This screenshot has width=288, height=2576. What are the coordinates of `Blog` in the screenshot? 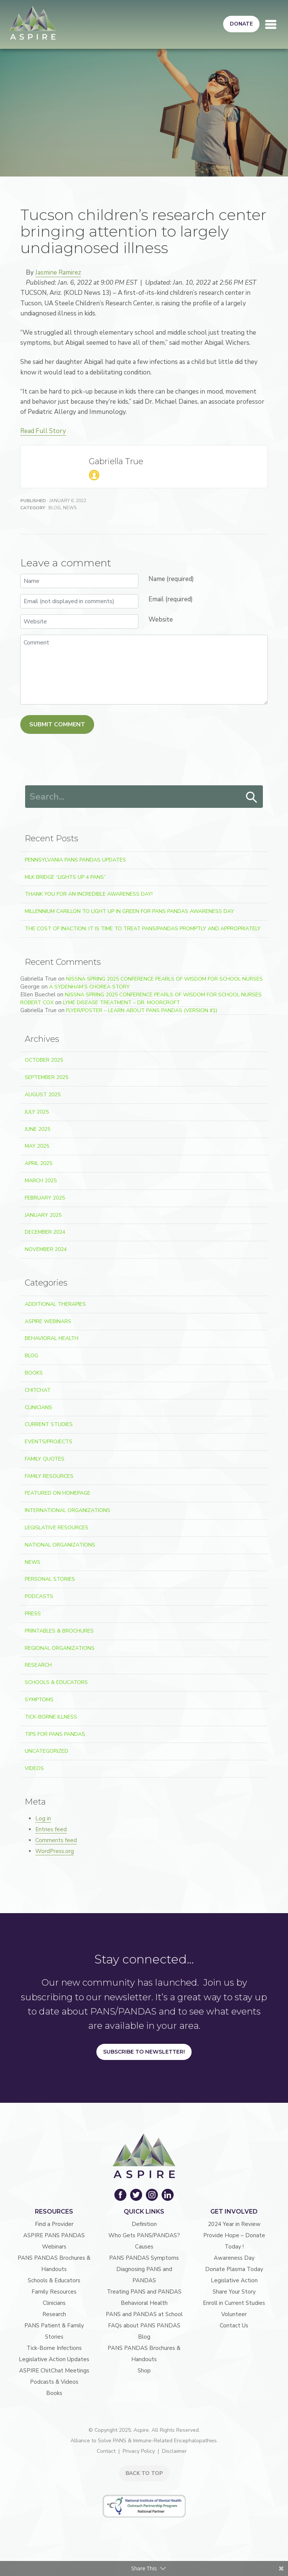 It's located at (54, 508).